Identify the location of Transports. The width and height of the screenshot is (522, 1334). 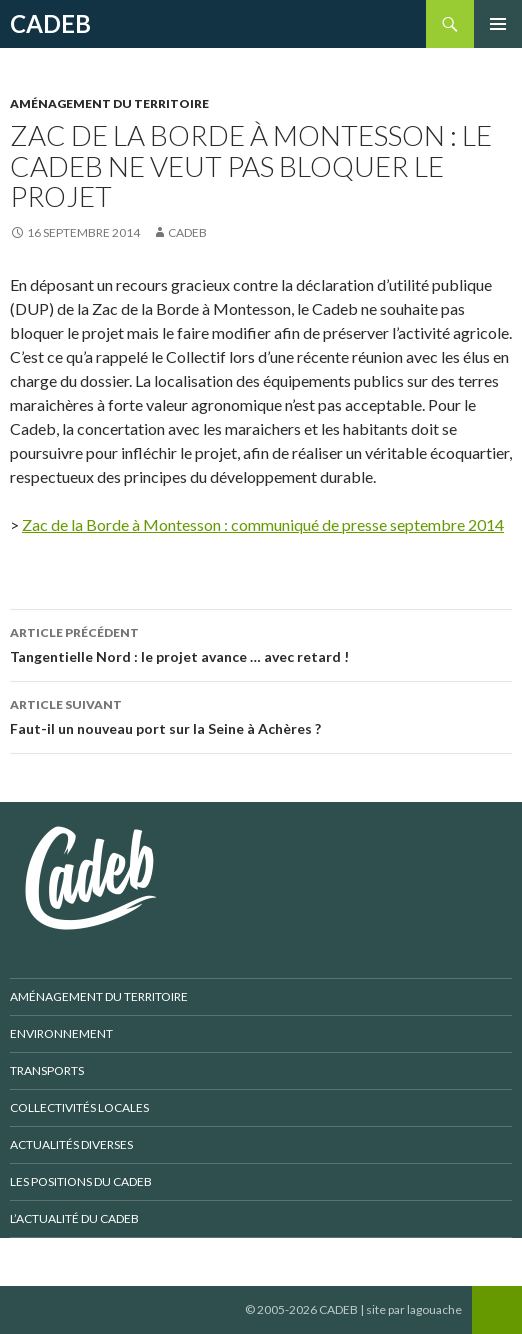
(47, 1070).